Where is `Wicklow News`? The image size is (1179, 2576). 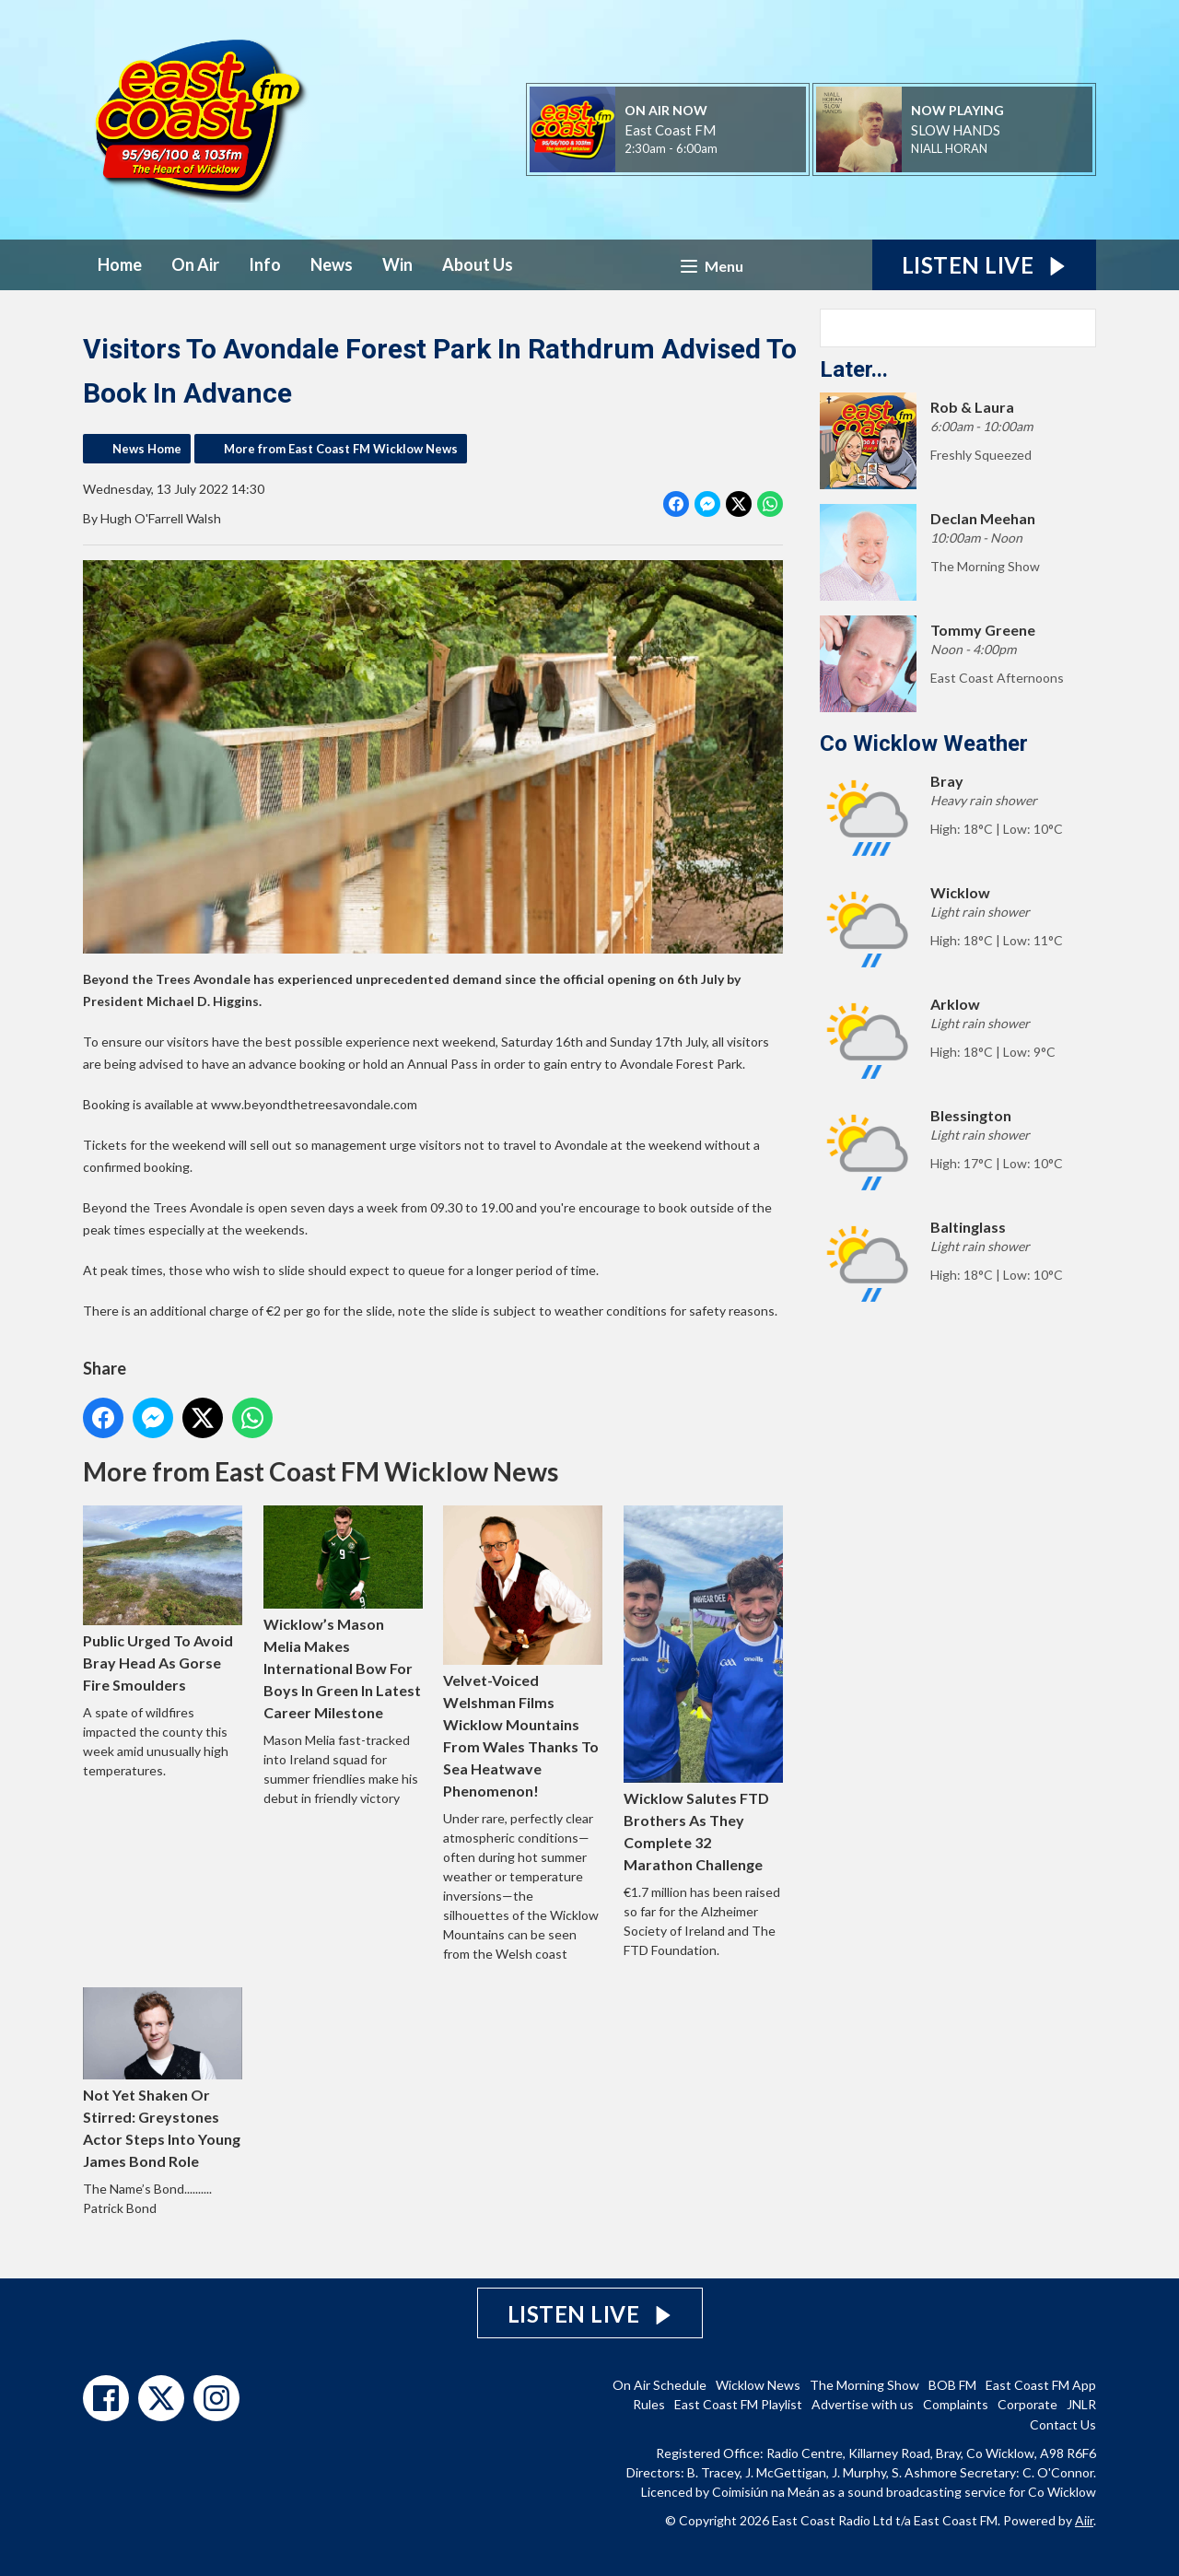 Wicklow News is located at coordinates (758, 2385).